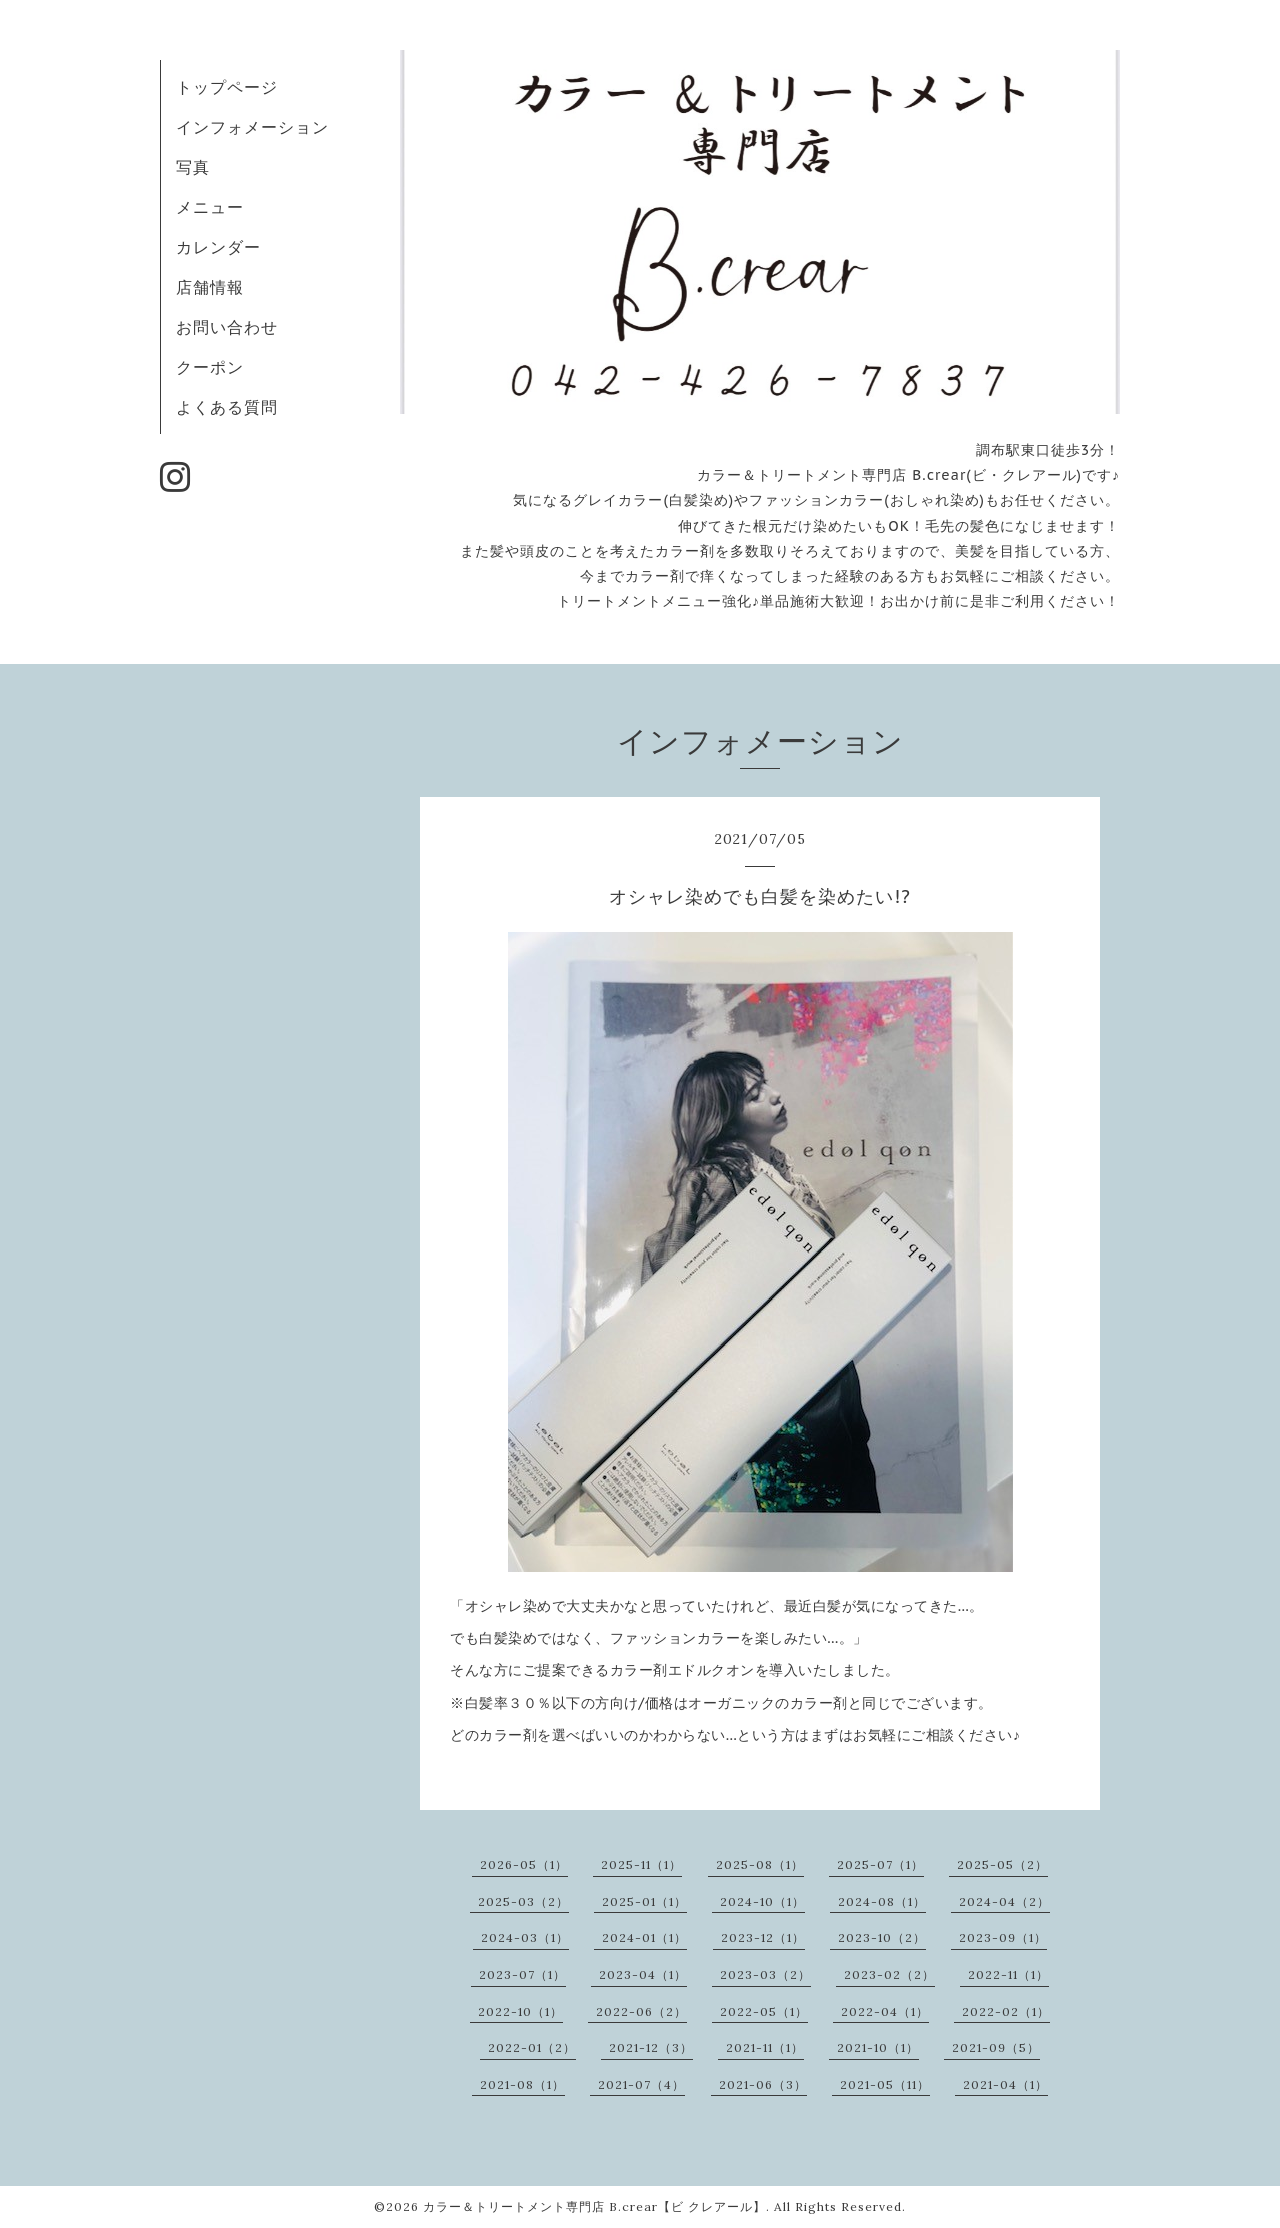  Describe the element at coordinates (525, 1937) in the screenshot. I see `2024-03（1）` at that location.